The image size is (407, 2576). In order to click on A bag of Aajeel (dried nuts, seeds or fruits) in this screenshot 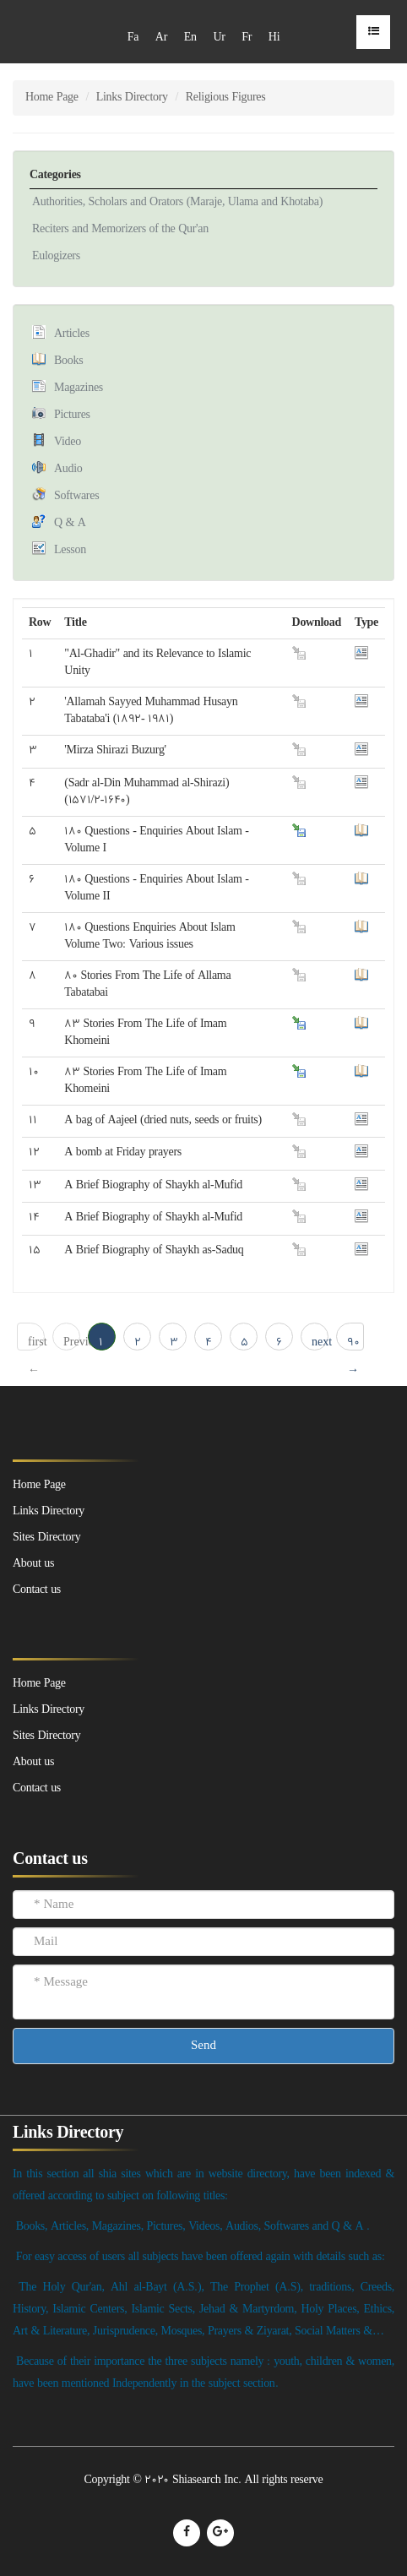, I will do `click(162, 1120)`.